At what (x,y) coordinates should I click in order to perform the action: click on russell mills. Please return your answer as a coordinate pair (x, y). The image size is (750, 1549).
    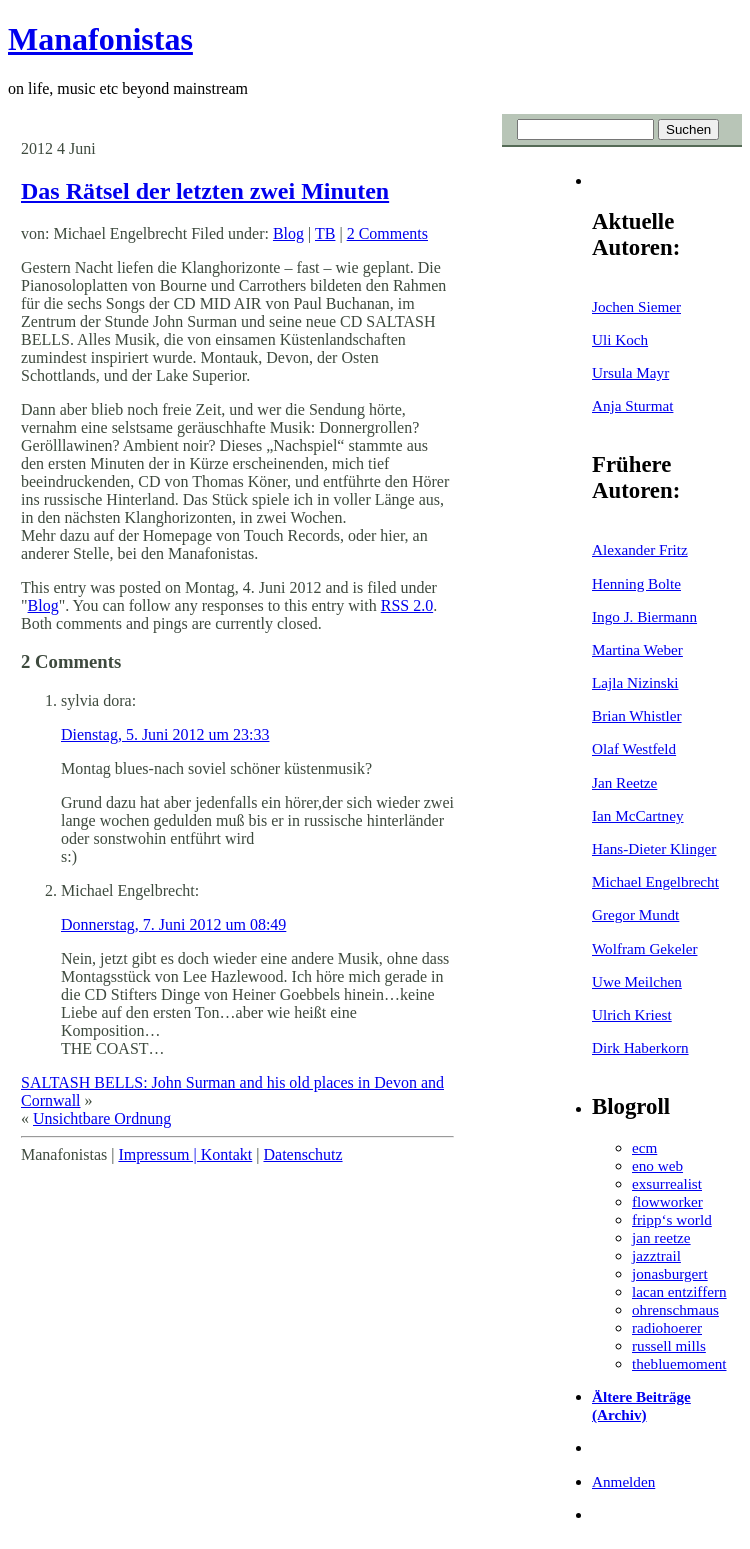
    Looking at the image, I should click on (669, 1345).